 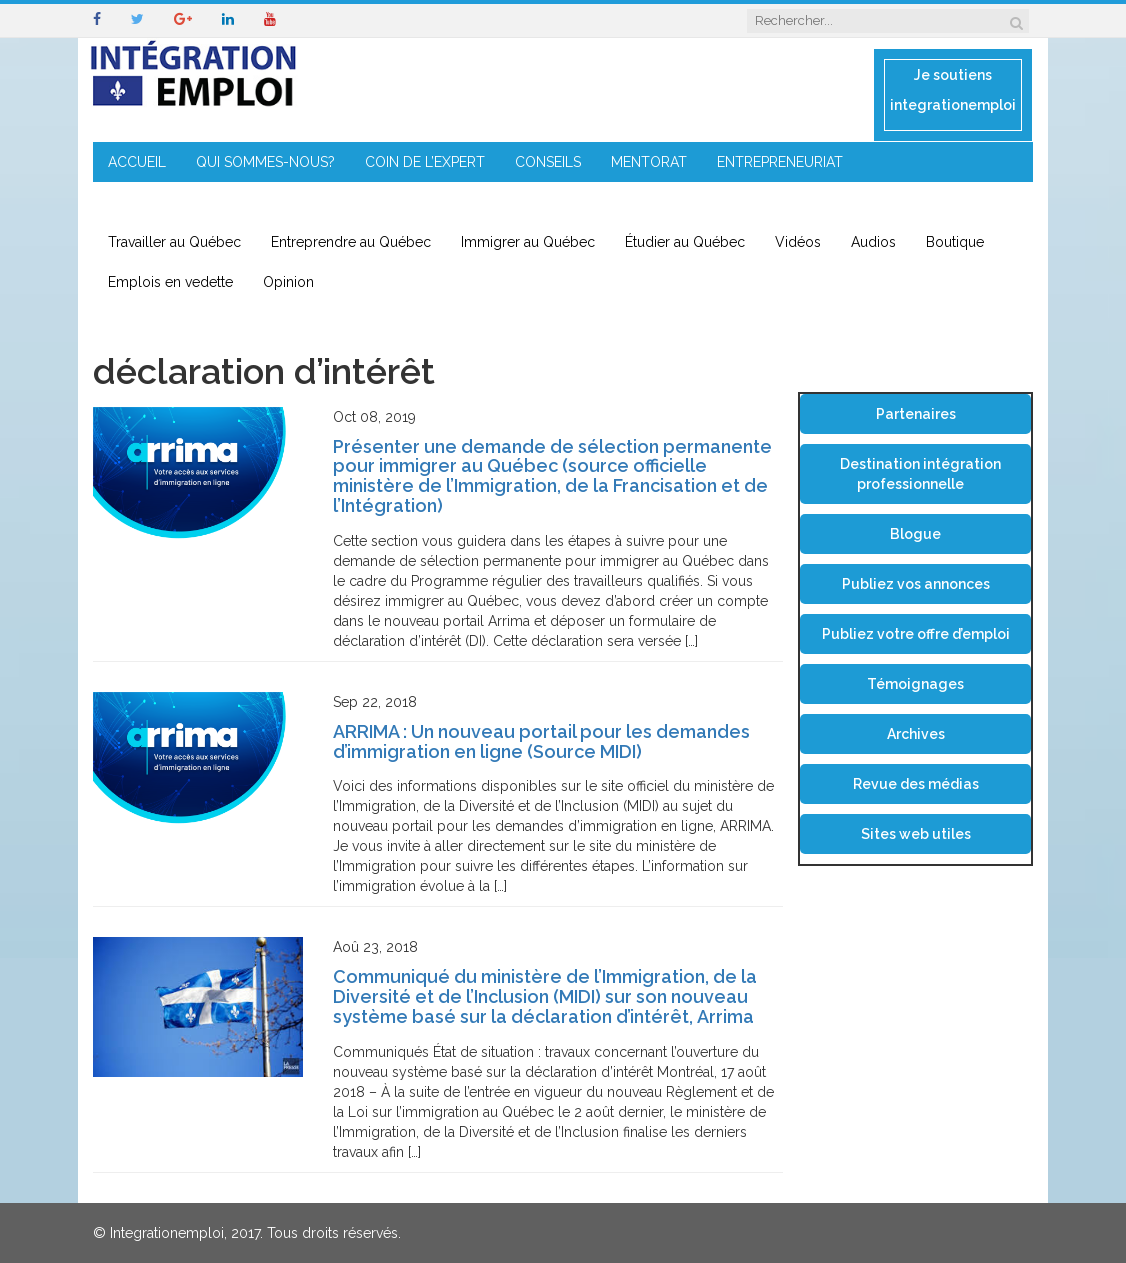 What do you see at coordinates (955, 242) in the screenshot?
I see `Boutique` at bounding box center [955, 242].